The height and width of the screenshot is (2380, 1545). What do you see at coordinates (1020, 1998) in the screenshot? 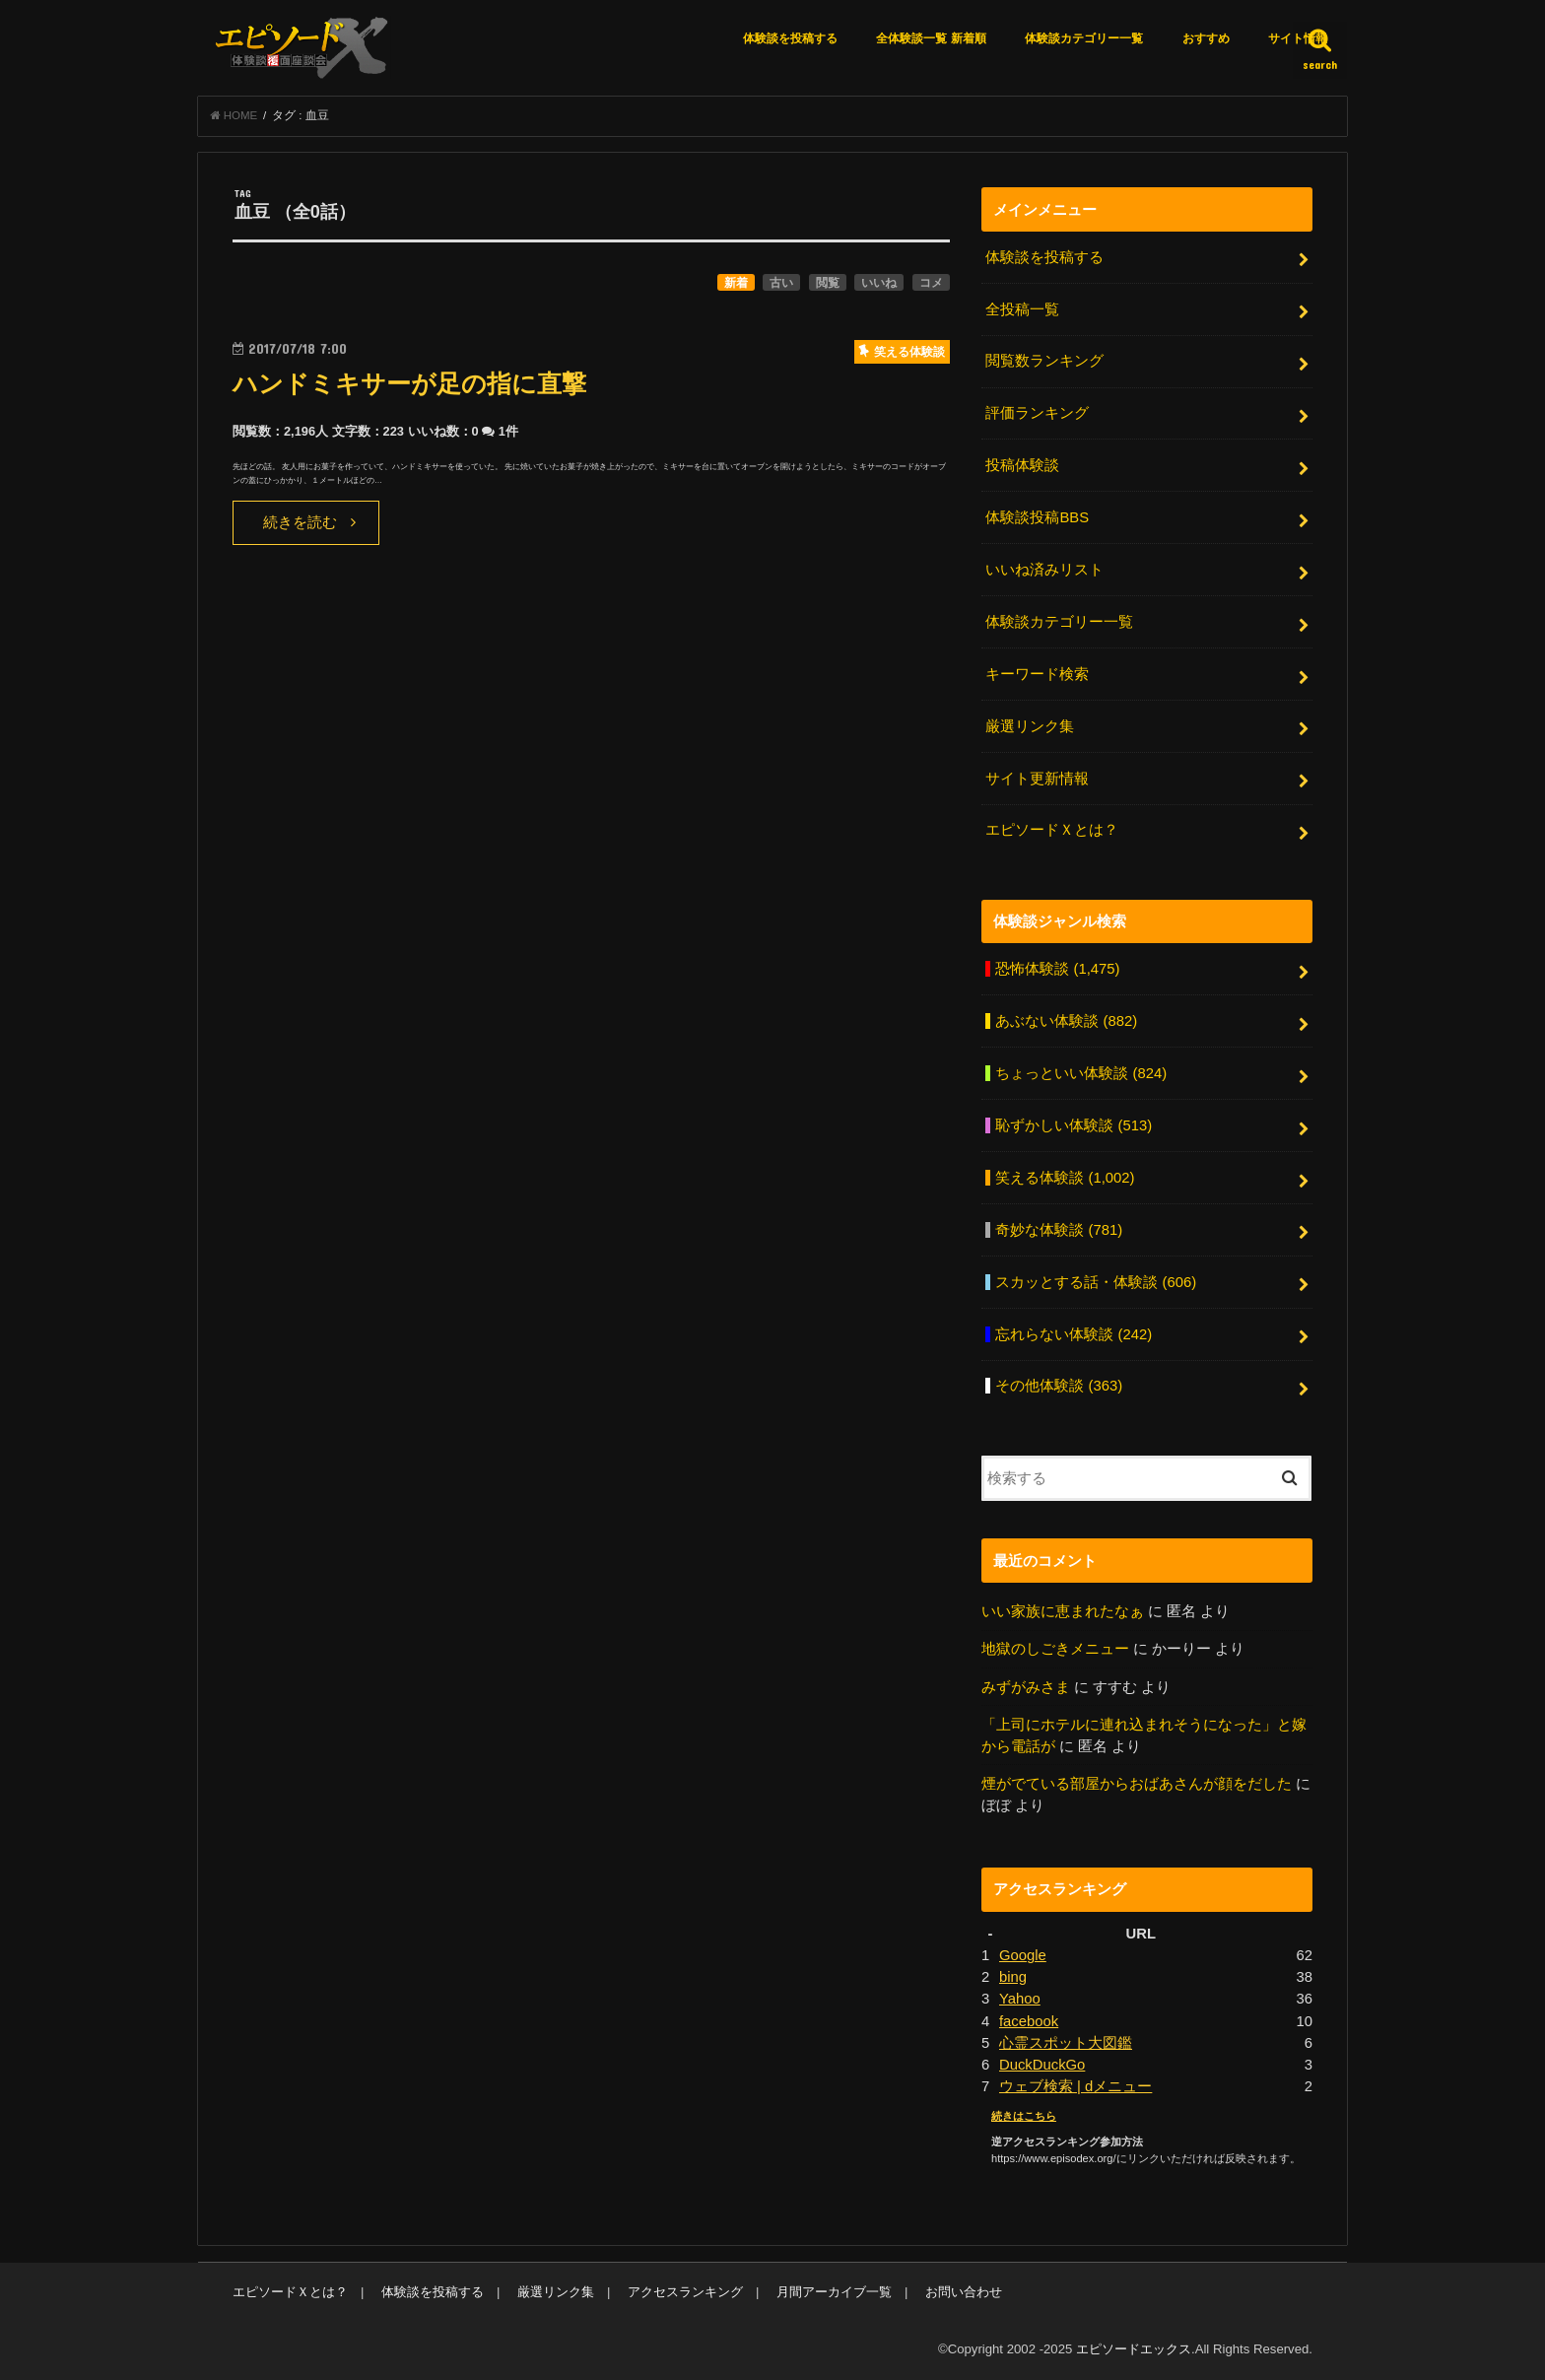
I see `Yahoo` at bounding box center [1020, 1998].